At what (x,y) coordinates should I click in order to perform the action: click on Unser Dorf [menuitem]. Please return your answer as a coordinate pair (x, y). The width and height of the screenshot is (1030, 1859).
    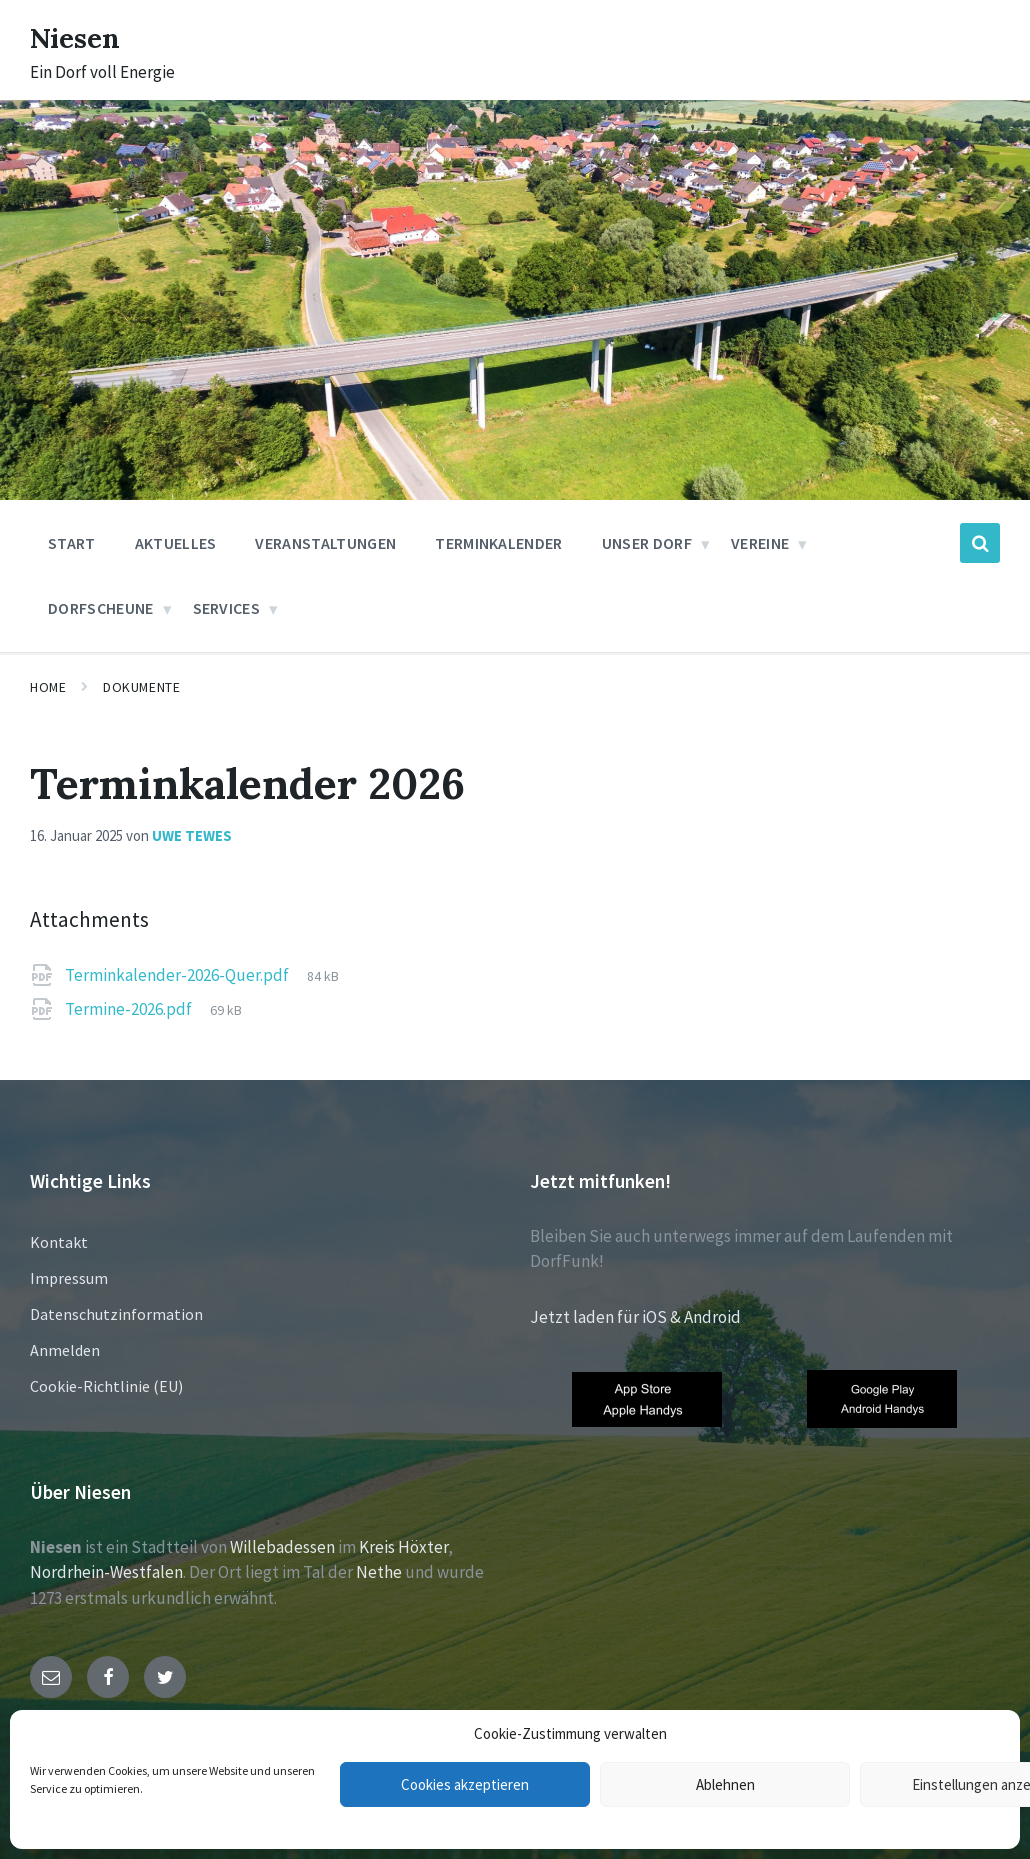
    Looking at the image, I should click on (647, 543).